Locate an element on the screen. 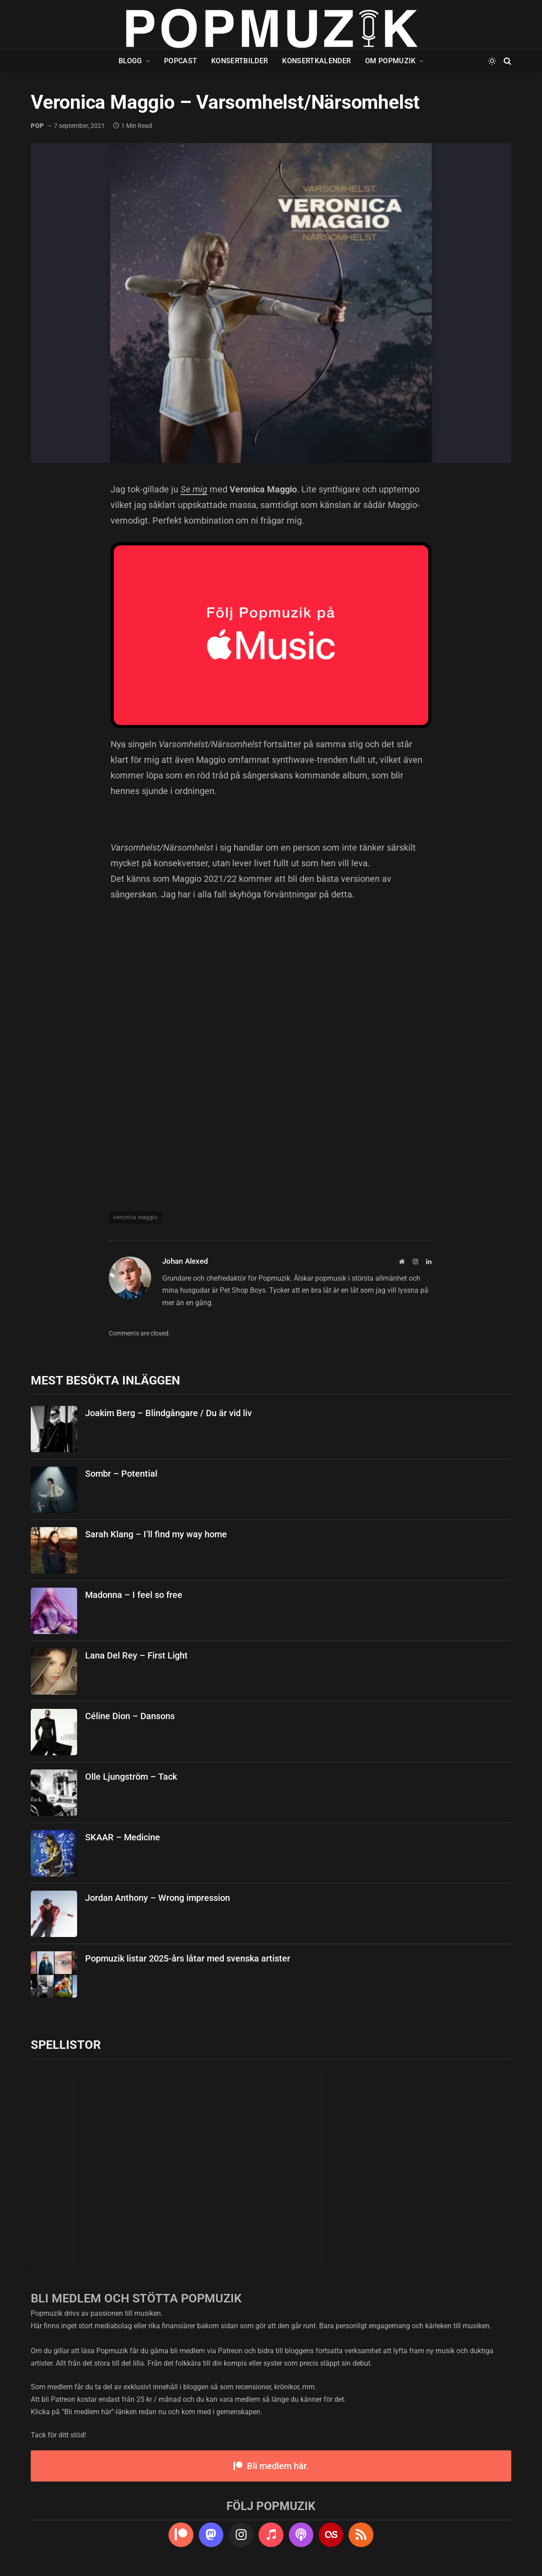 The image size is (542, 2576). Joakim Berg – Blindgångare / Du är vid liv is located at coordinates (168, 1413).